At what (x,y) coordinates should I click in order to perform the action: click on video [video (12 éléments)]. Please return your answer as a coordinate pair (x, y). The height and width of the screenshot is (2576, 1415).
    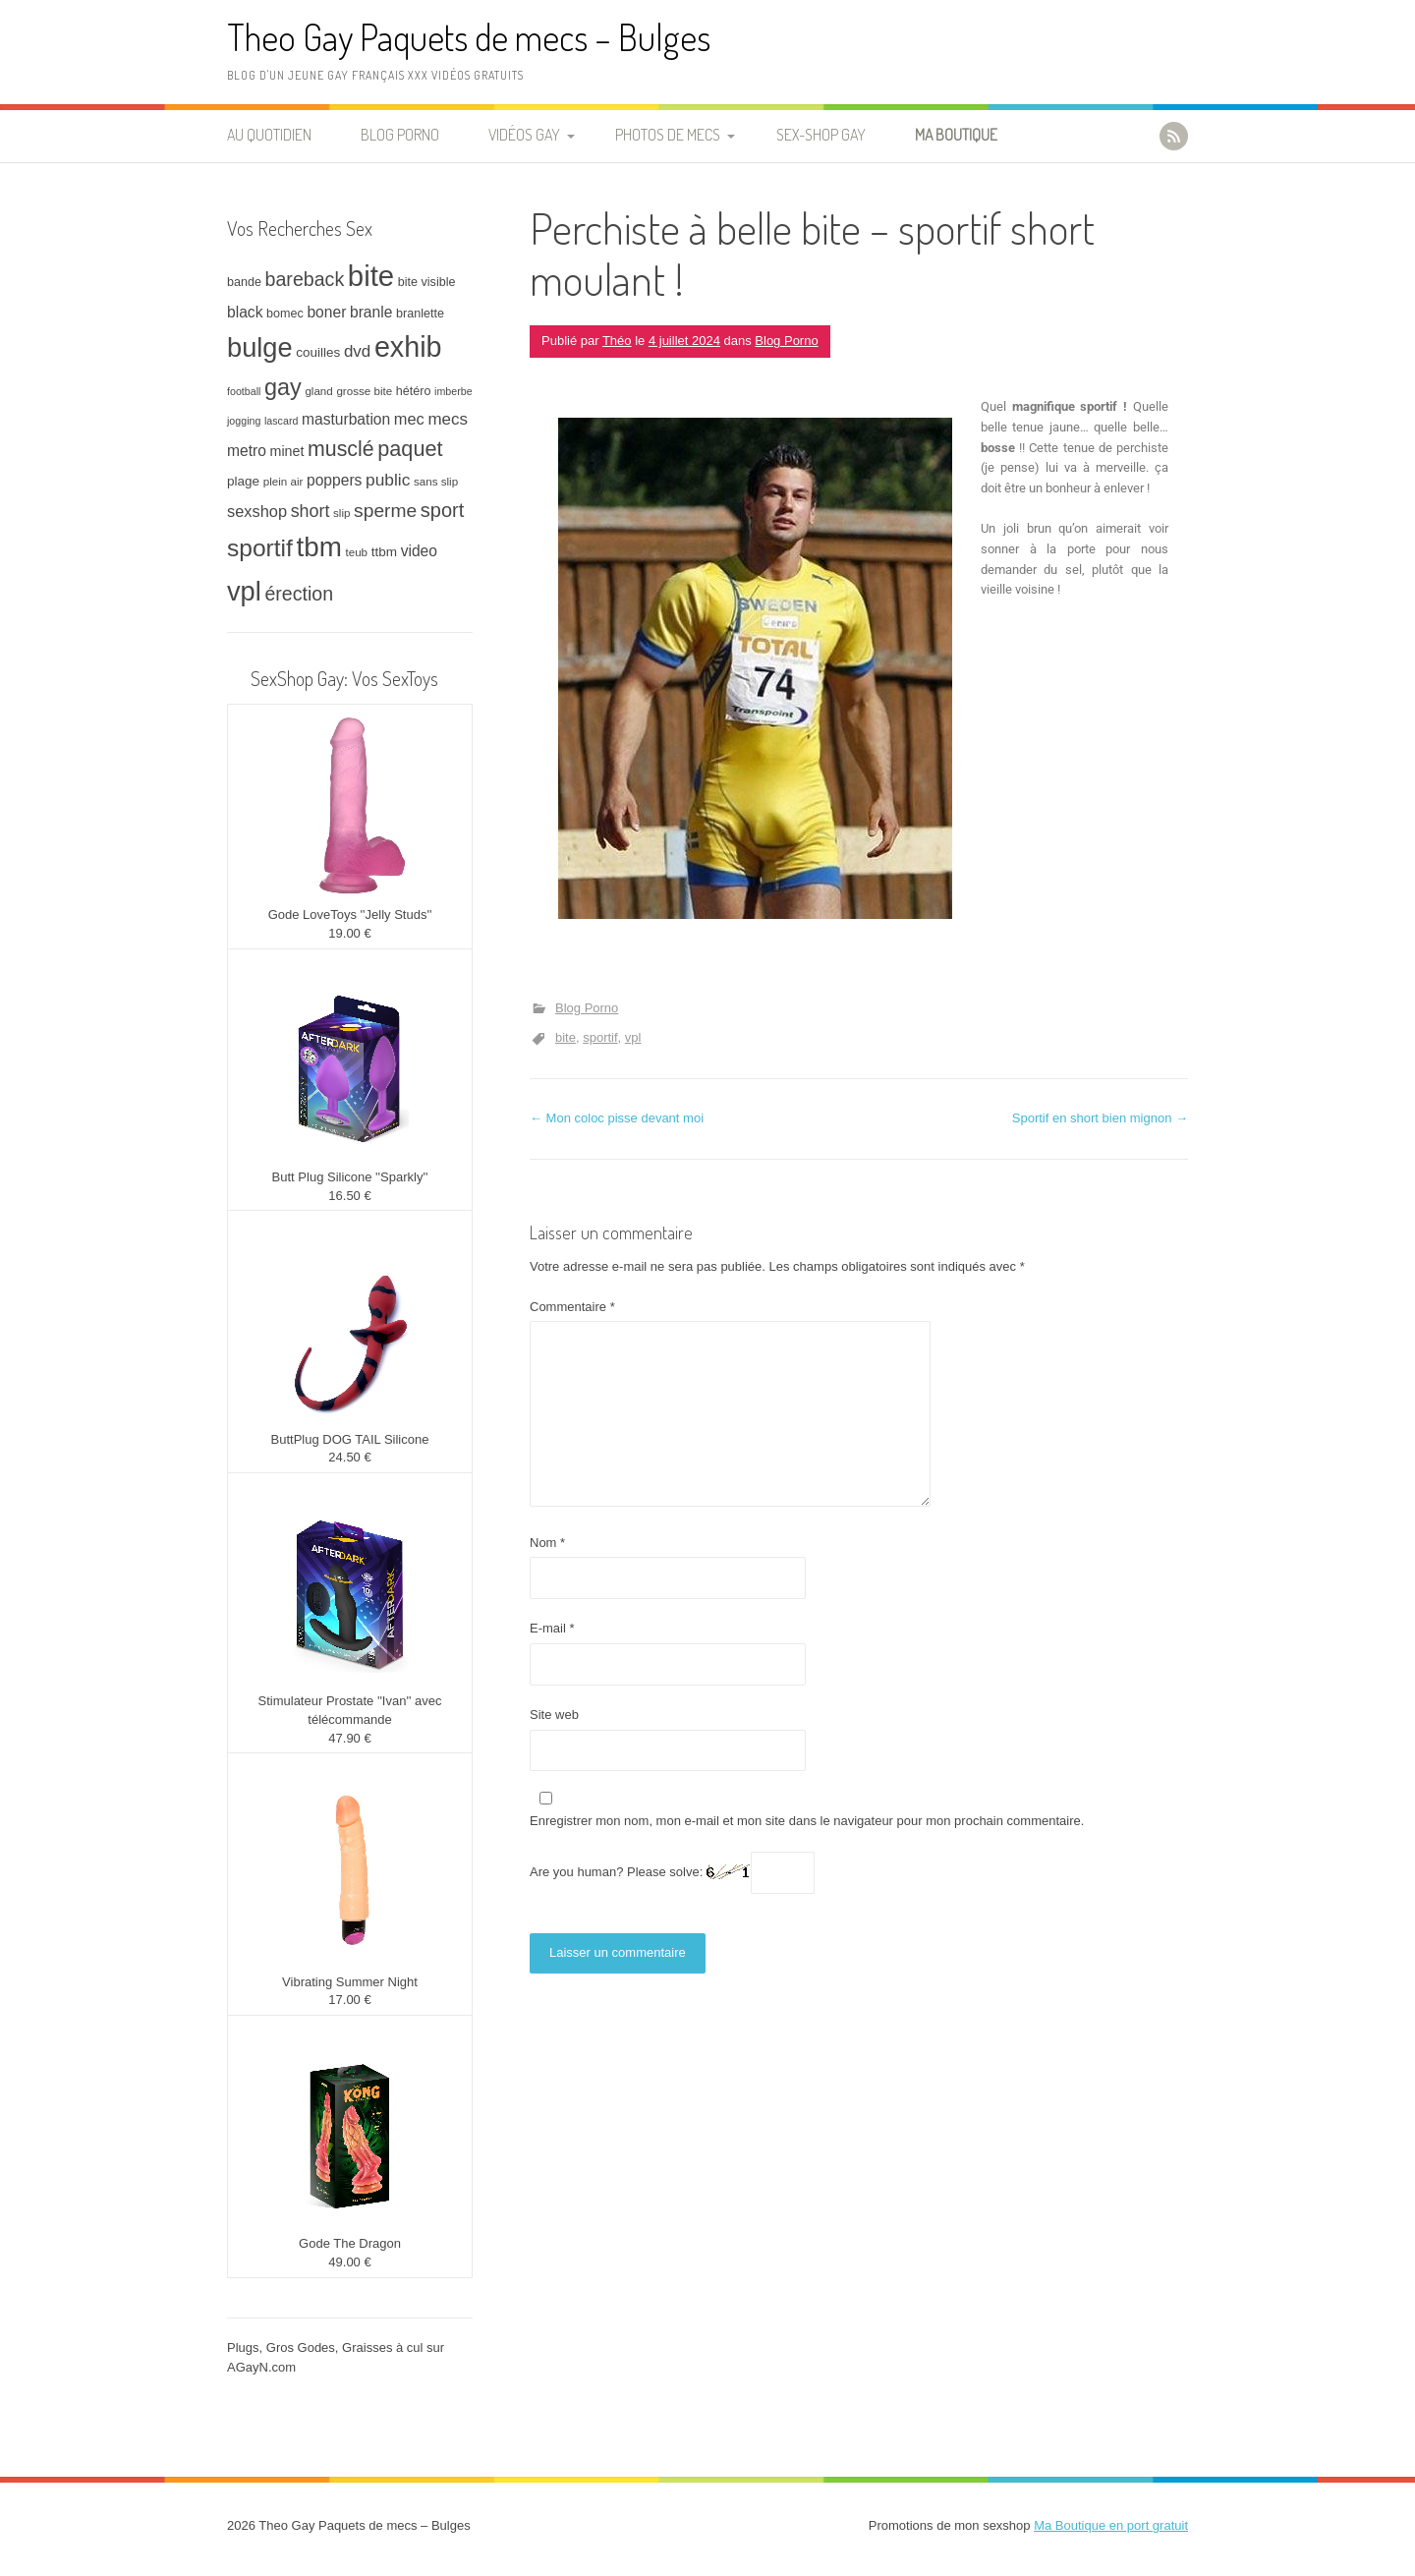
    Looking at the image, I should click on (419, 551).